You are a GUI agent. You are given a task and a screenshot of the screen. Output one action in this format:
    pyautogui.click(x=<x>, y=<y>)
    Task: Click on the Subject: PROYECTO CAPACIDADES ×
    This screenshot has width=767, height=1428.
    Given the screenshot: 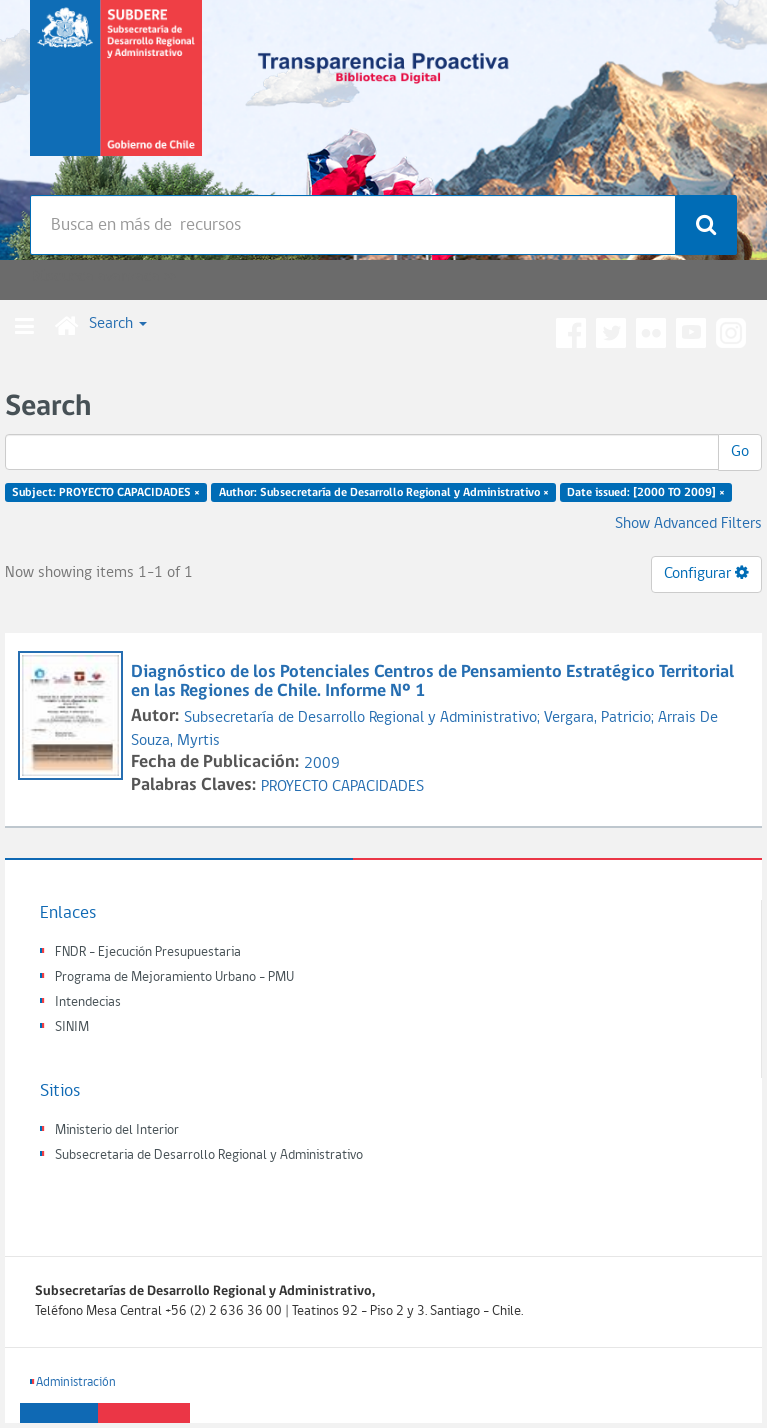 What is the action you would take?
    pyautogui.click(x=106, y=493)
    